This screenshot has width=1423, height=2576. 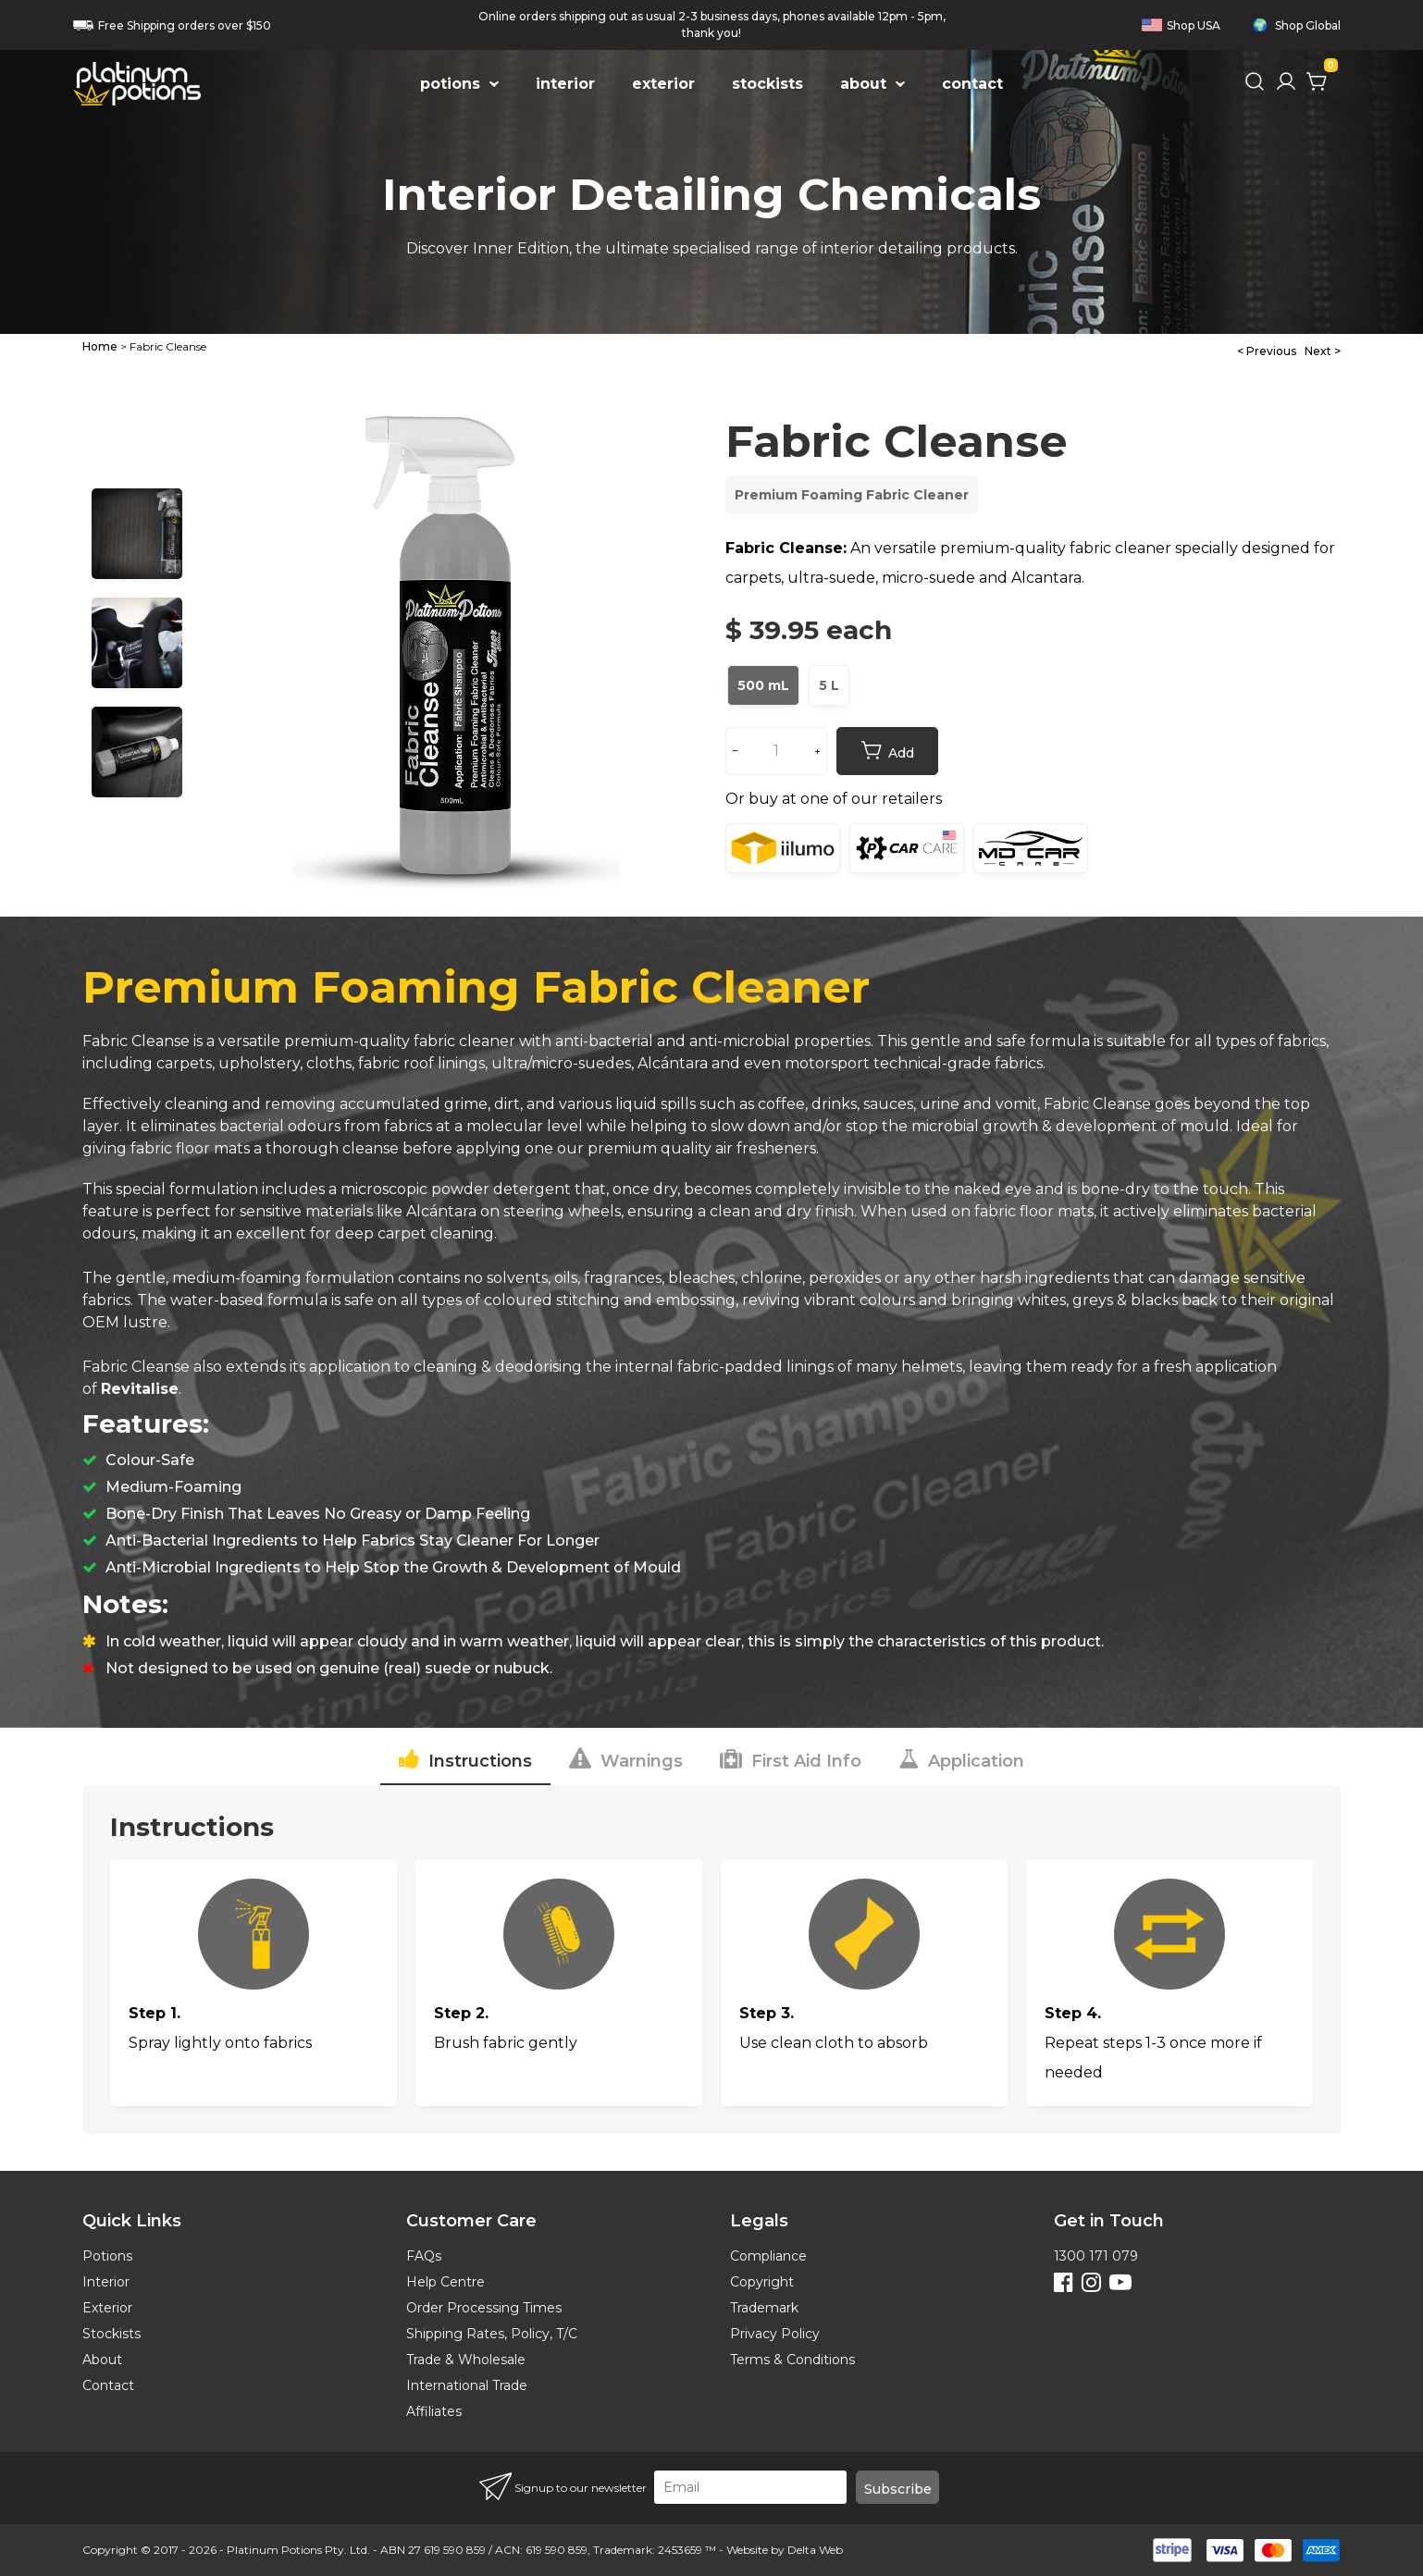 I want to click on Delta Web, so click(x=815, y=2550).